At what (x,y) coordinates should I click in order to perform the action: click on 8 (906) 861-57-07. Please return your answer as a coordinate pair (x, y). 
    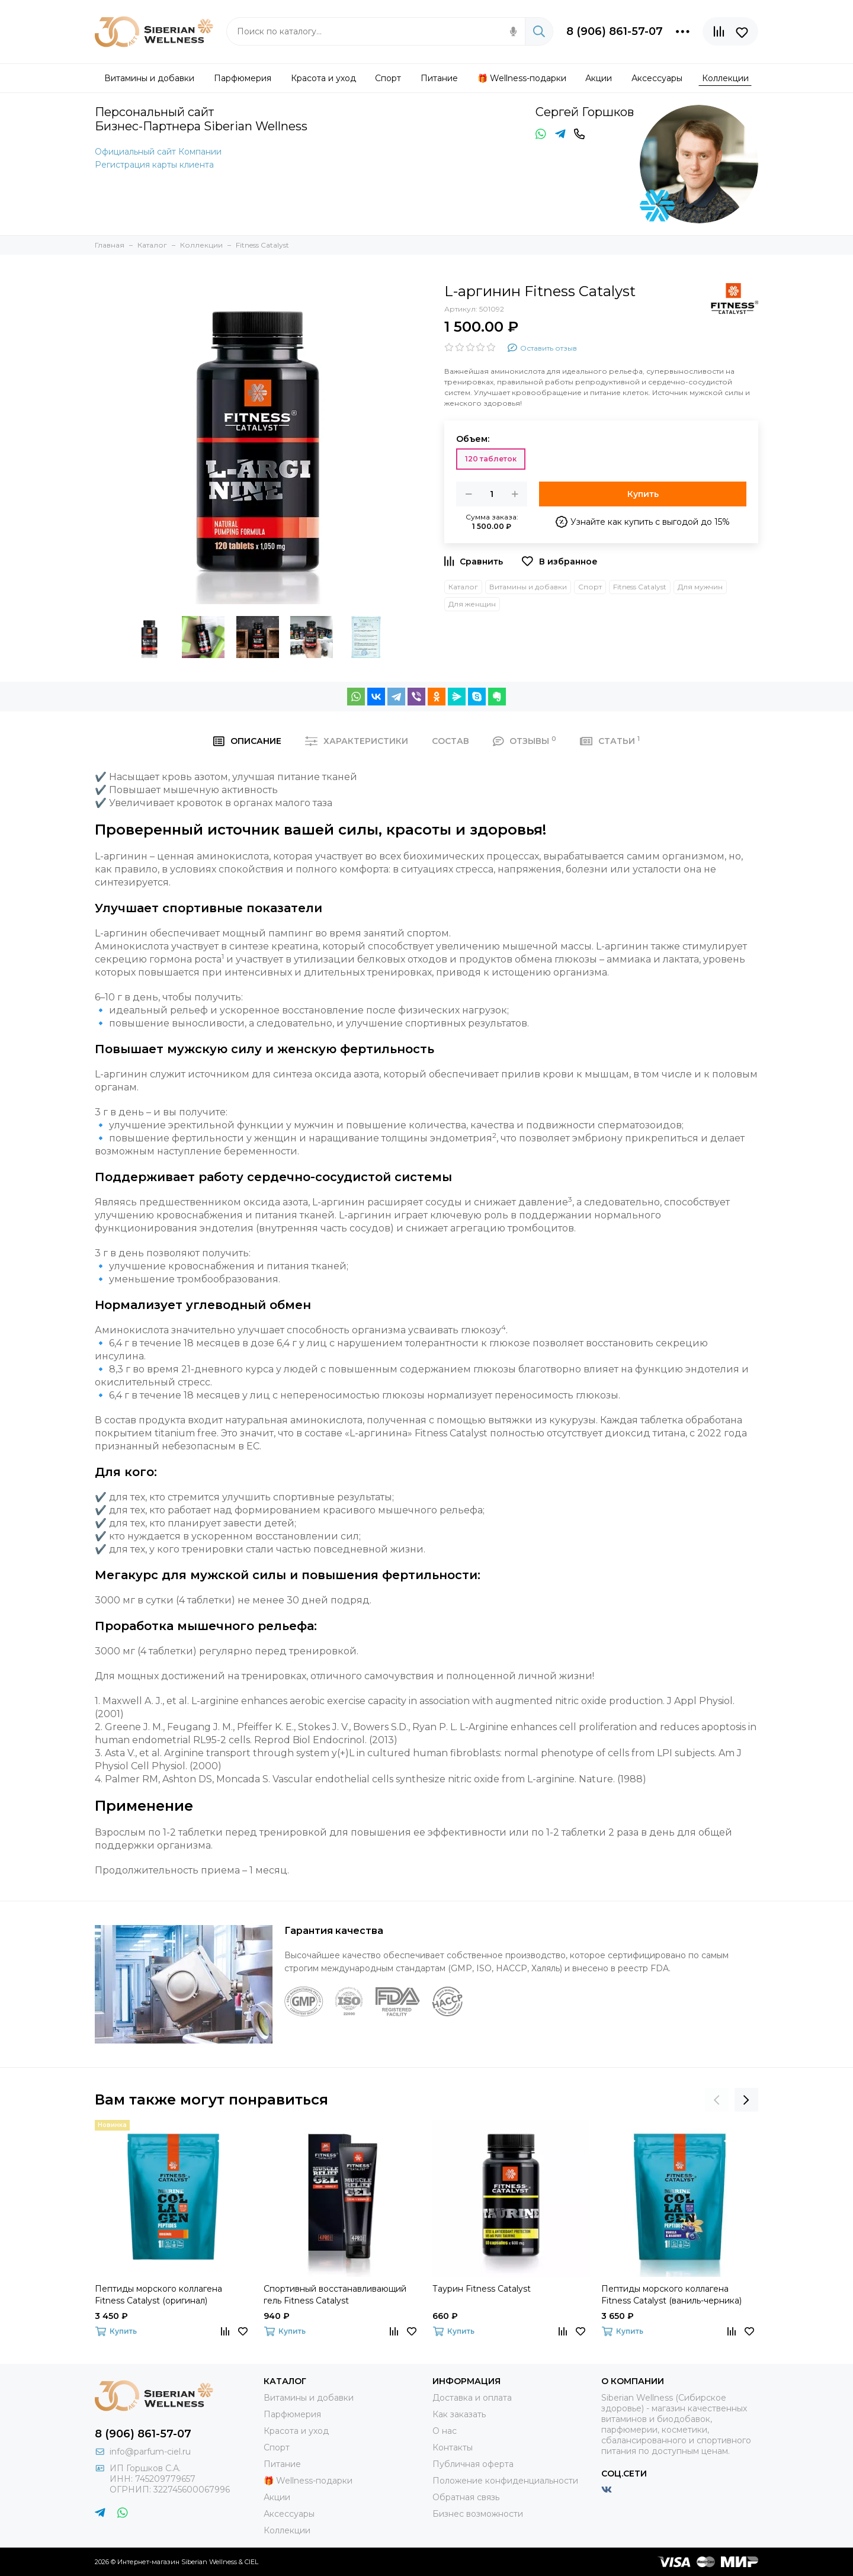
    Looking at the image, I should click on (614, 31).